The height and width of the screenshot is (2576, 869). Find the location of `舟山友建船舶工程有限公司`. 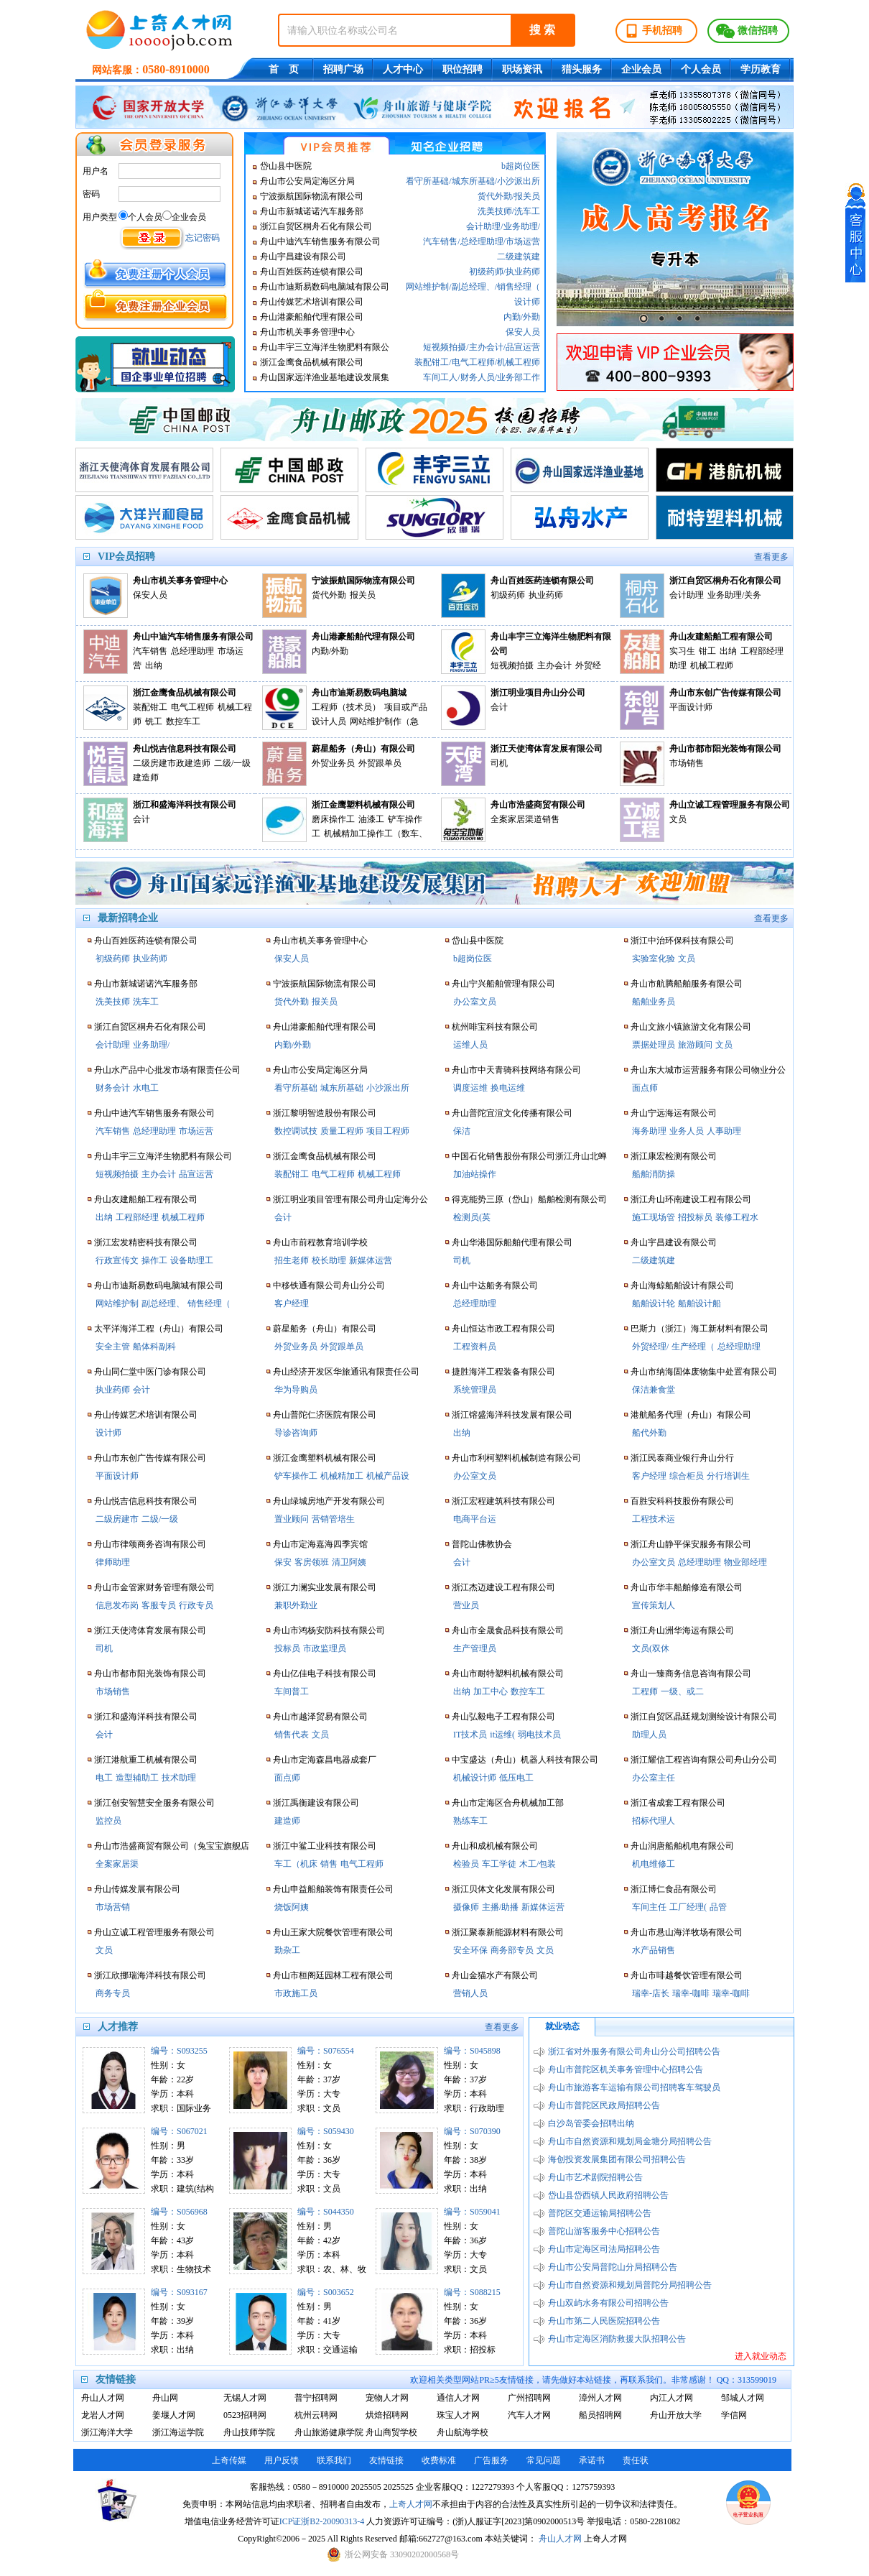

舟山友建船舶工程有限公司 is located at coordinates (721, 637).